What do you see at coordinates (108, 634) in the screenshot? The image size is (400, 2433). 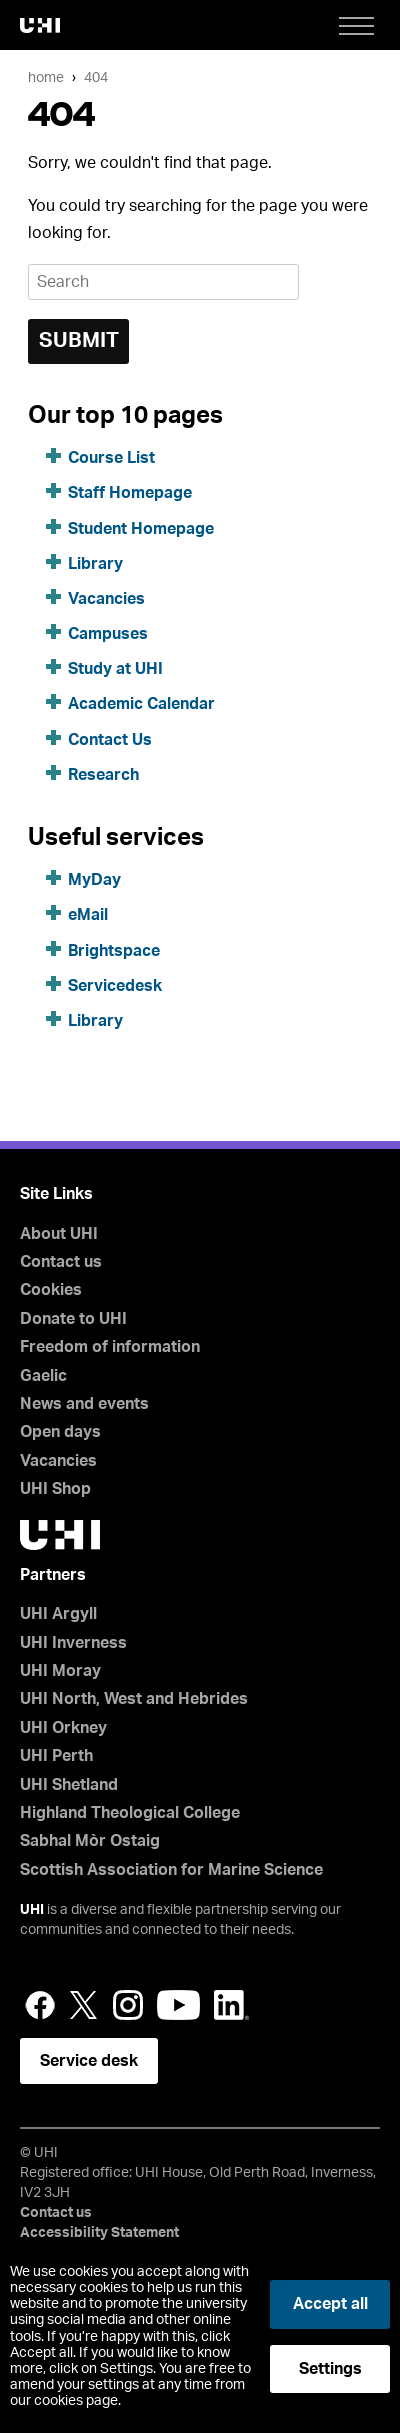 I see `Campuses` at bounding box center [108, 634].